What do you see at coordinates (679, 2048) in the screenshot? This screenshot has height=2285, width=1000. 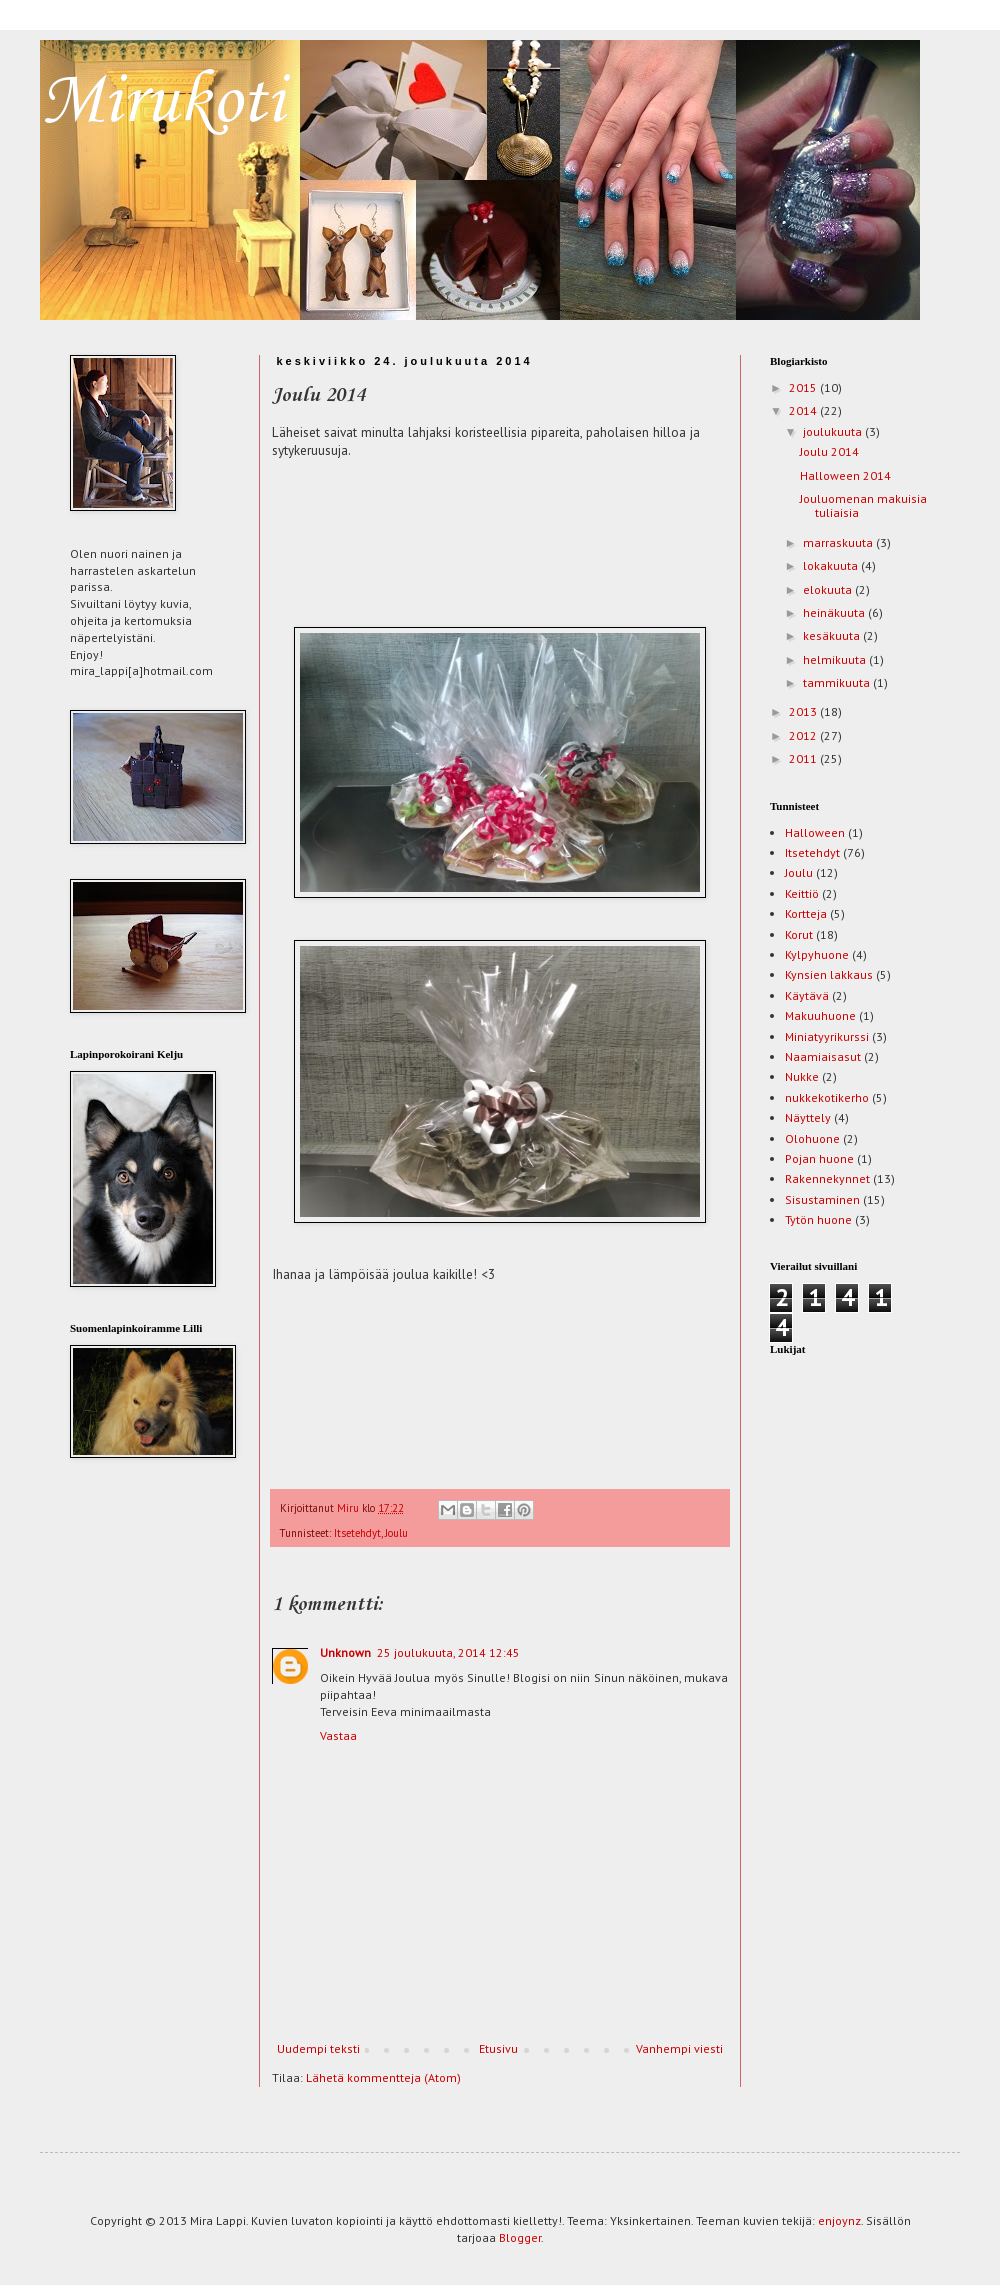 I see `Vanhempi viesti` at bounding box center [679, 2048].